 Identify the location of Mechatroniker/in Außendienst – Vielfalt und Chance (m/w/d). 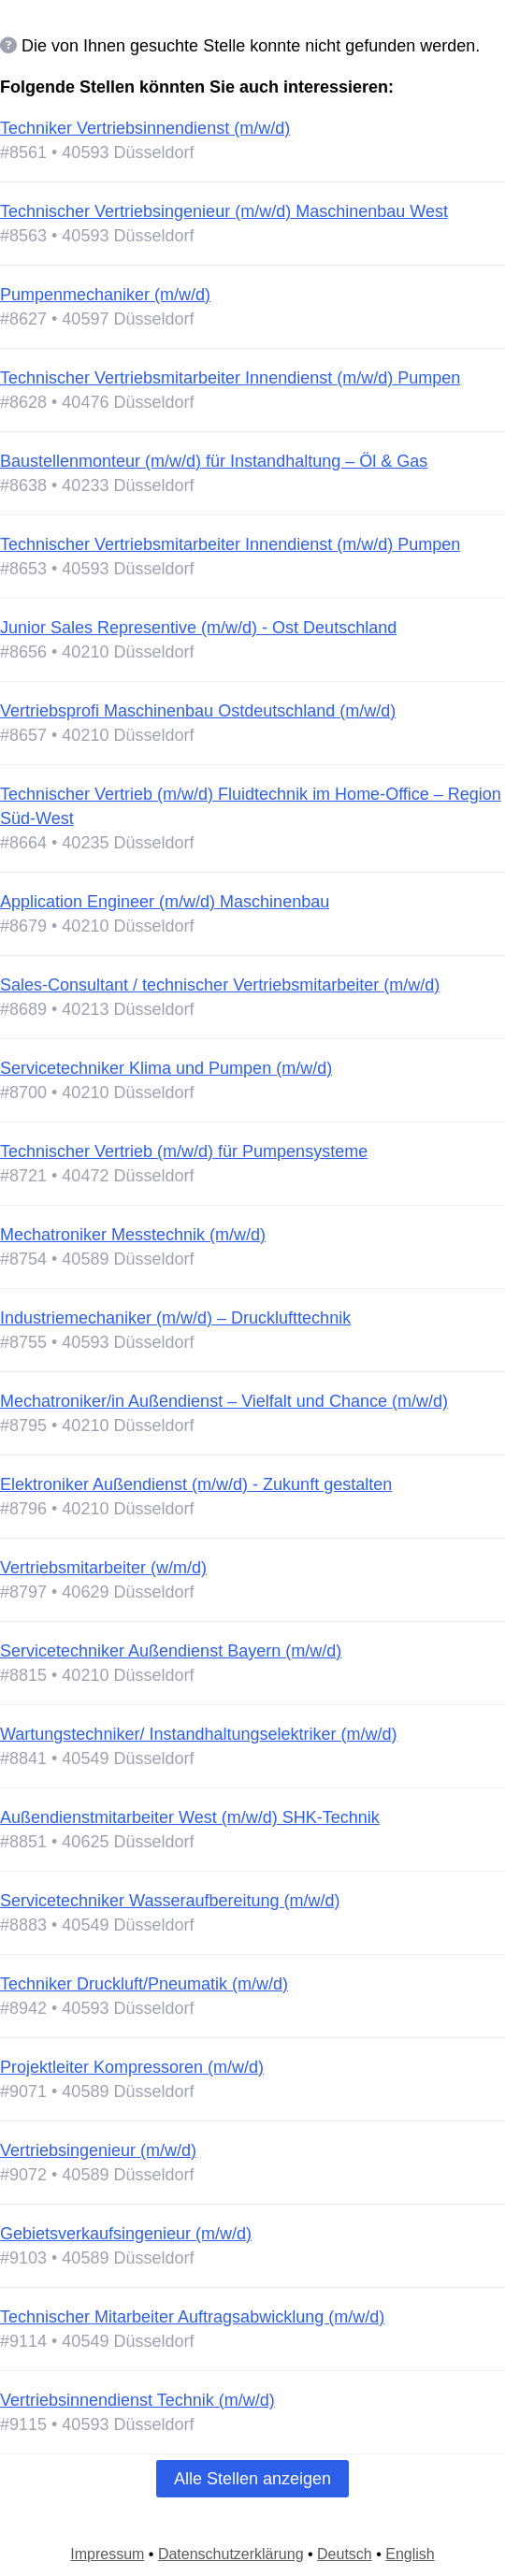
(224, 1401).